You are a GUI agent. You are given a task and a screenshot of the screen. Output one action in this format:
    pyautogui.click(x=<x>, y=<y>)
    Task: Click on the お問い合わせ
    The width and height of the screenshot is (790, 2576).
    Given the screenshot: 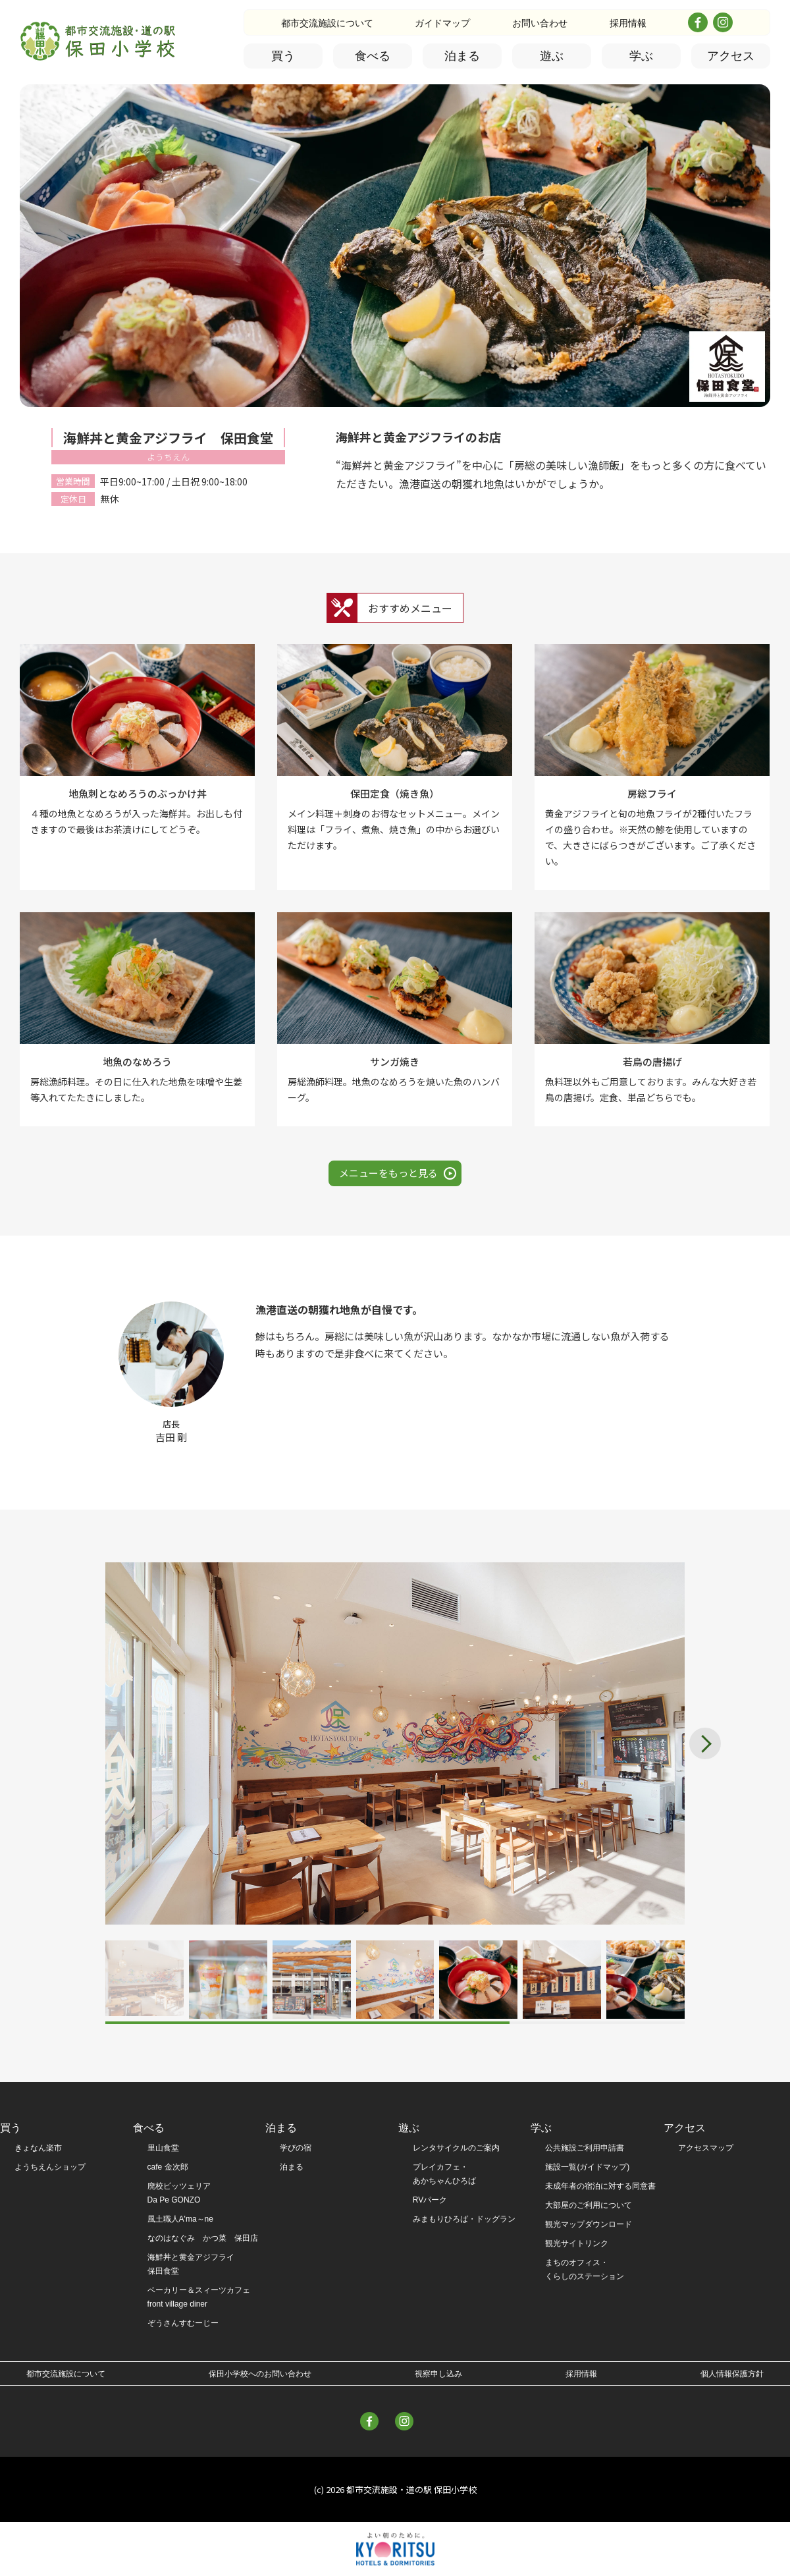 What is the action you would take?
    pyautogui.click(x=539, y=23)
    